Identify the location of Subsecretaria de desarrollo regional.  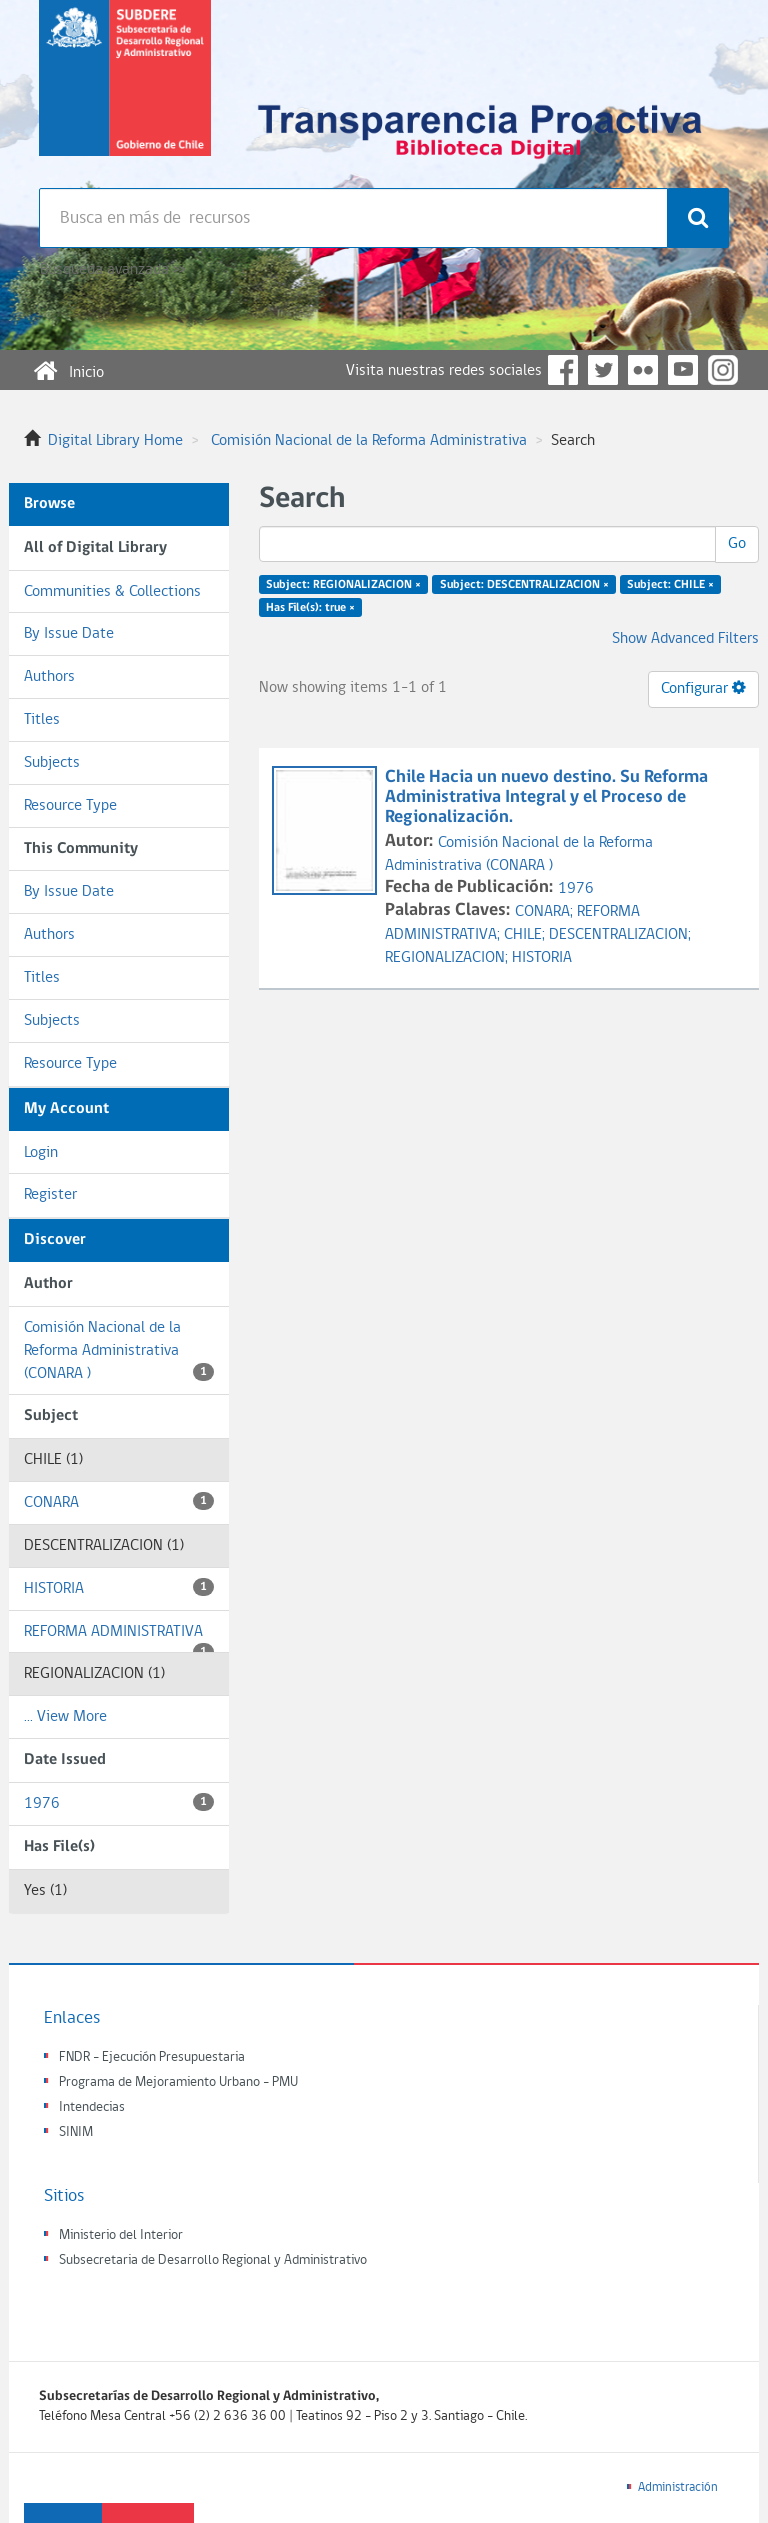
(125, 94).